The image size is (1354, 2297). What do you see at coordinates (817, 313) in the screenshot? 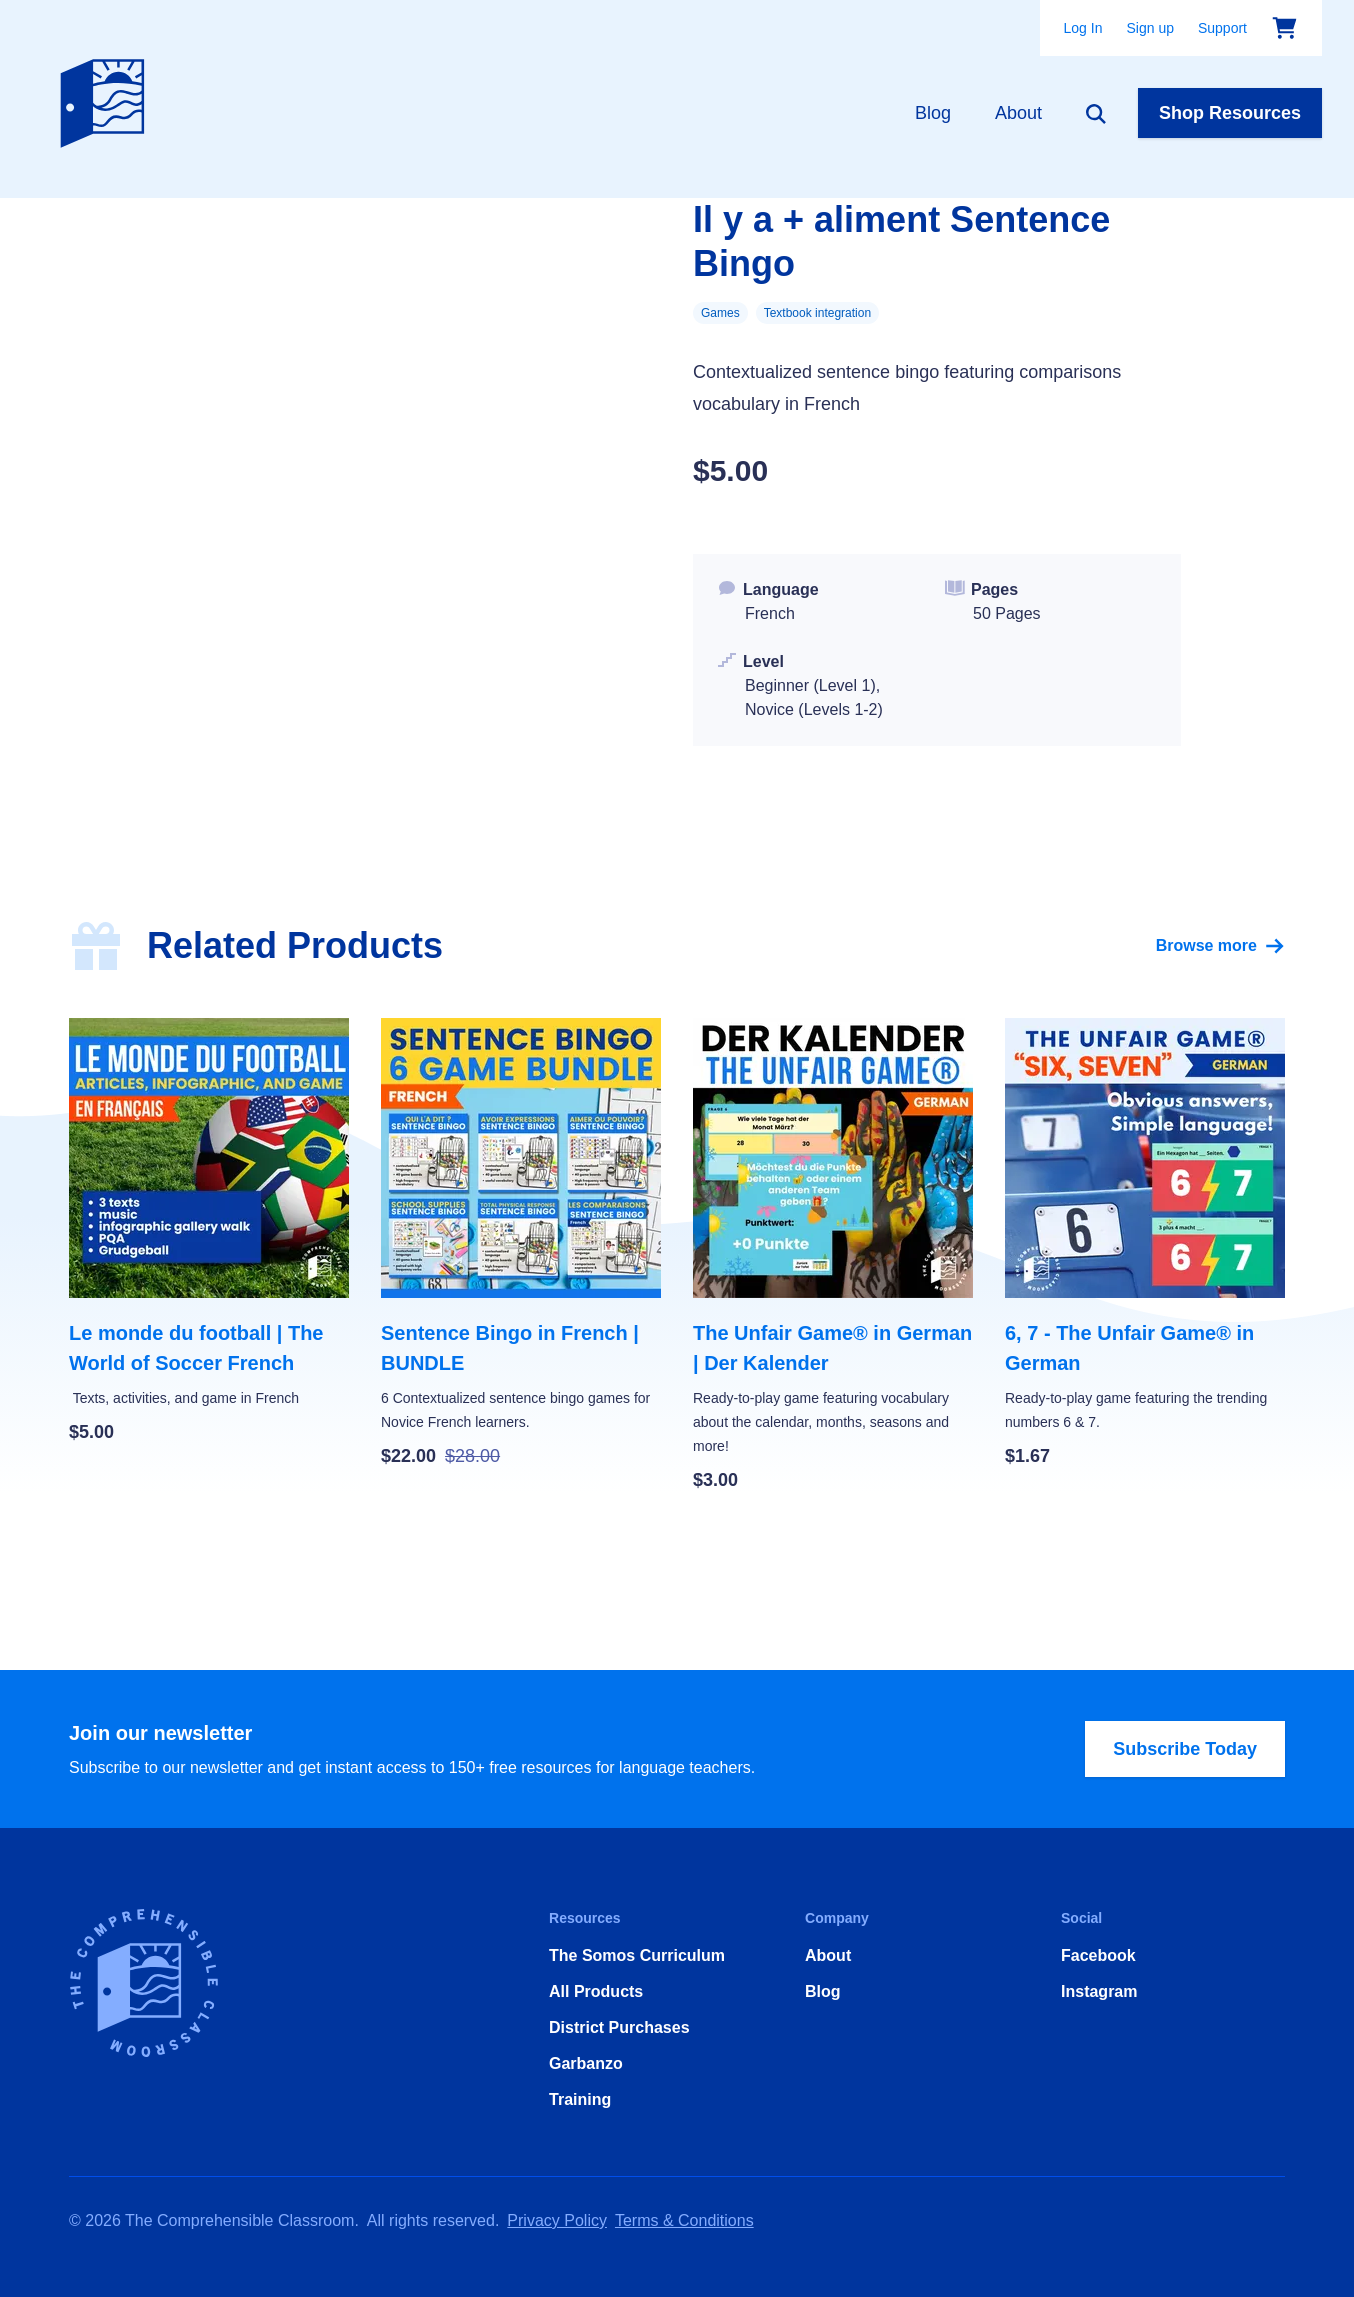
I see `Textbook integration` at bounding box center [817, 313].